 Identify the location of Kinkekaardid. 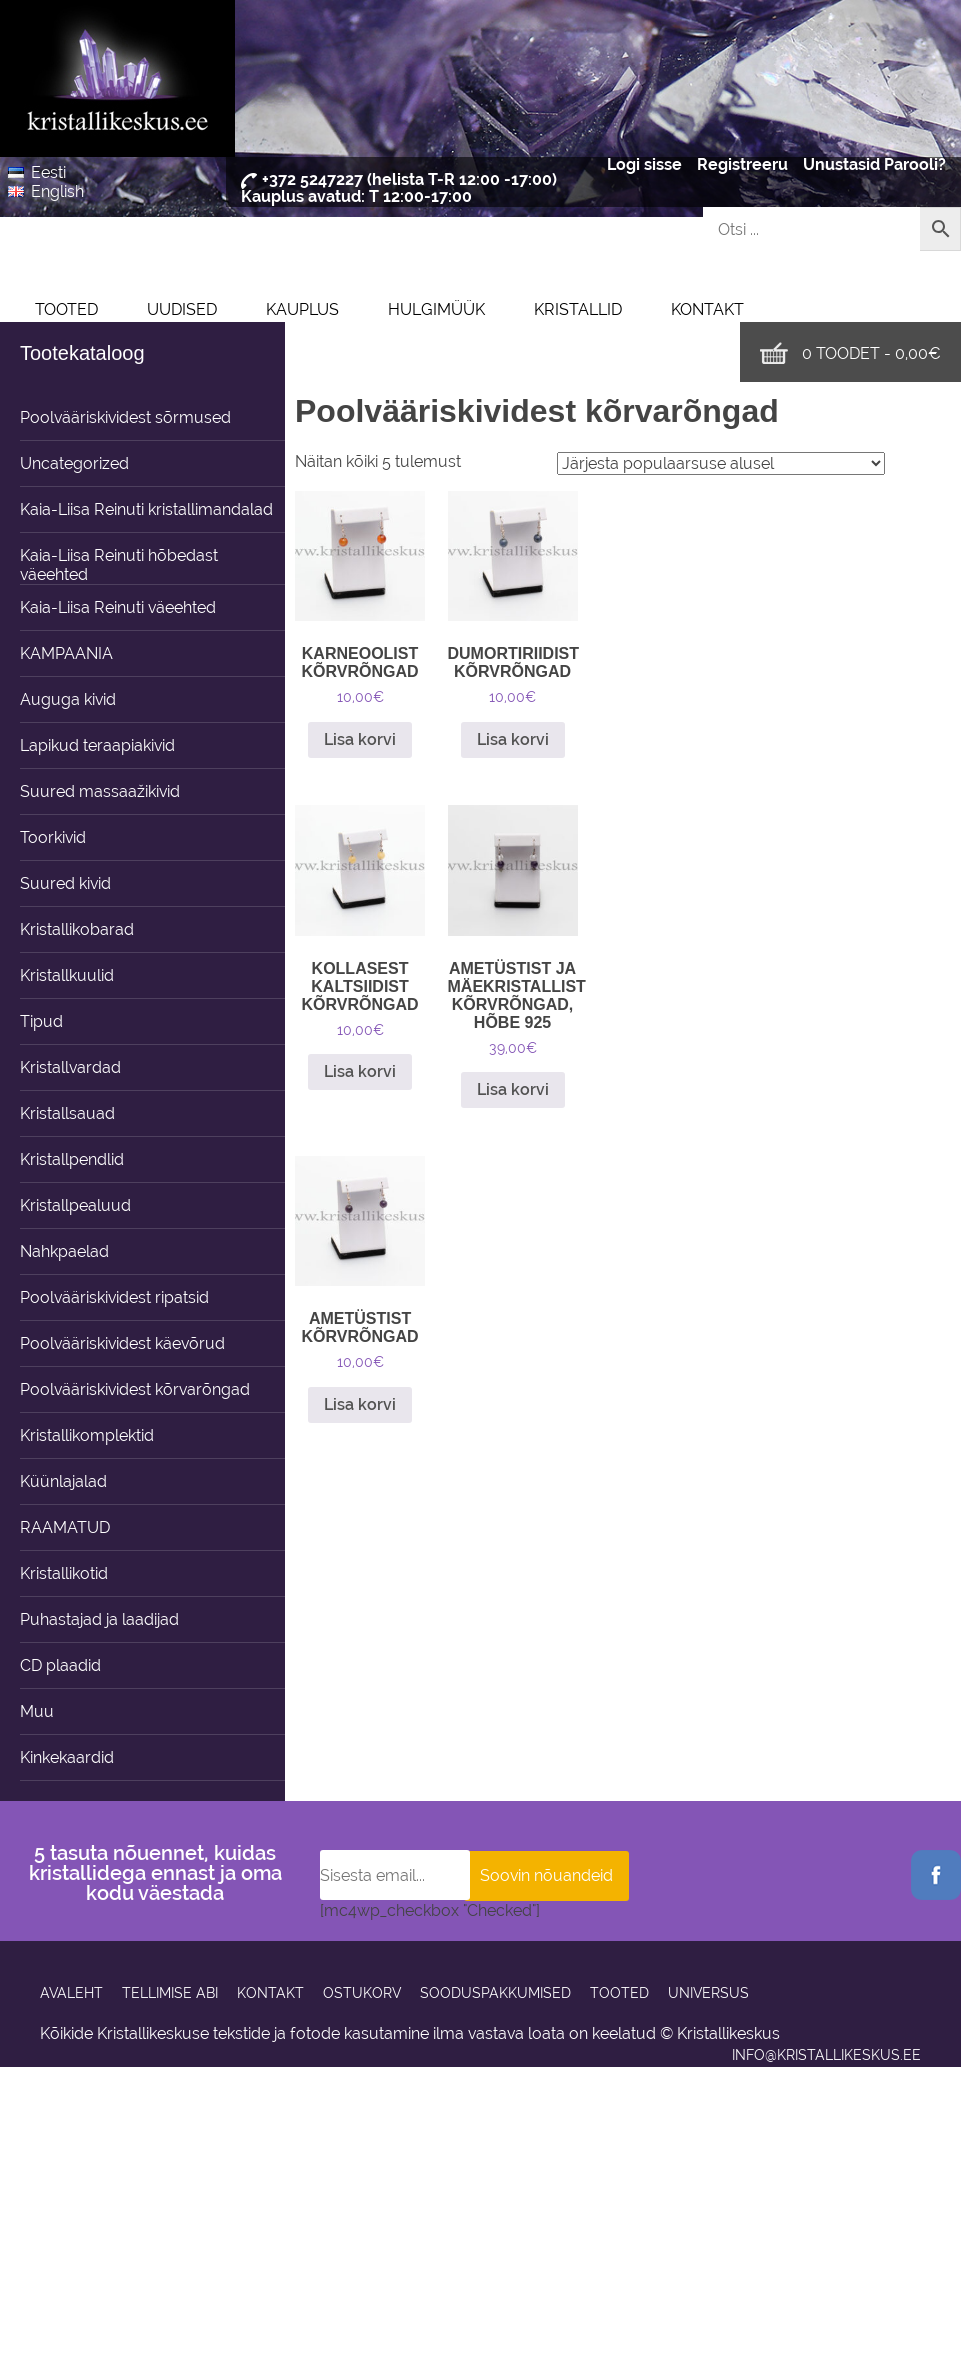
(67, 1757).